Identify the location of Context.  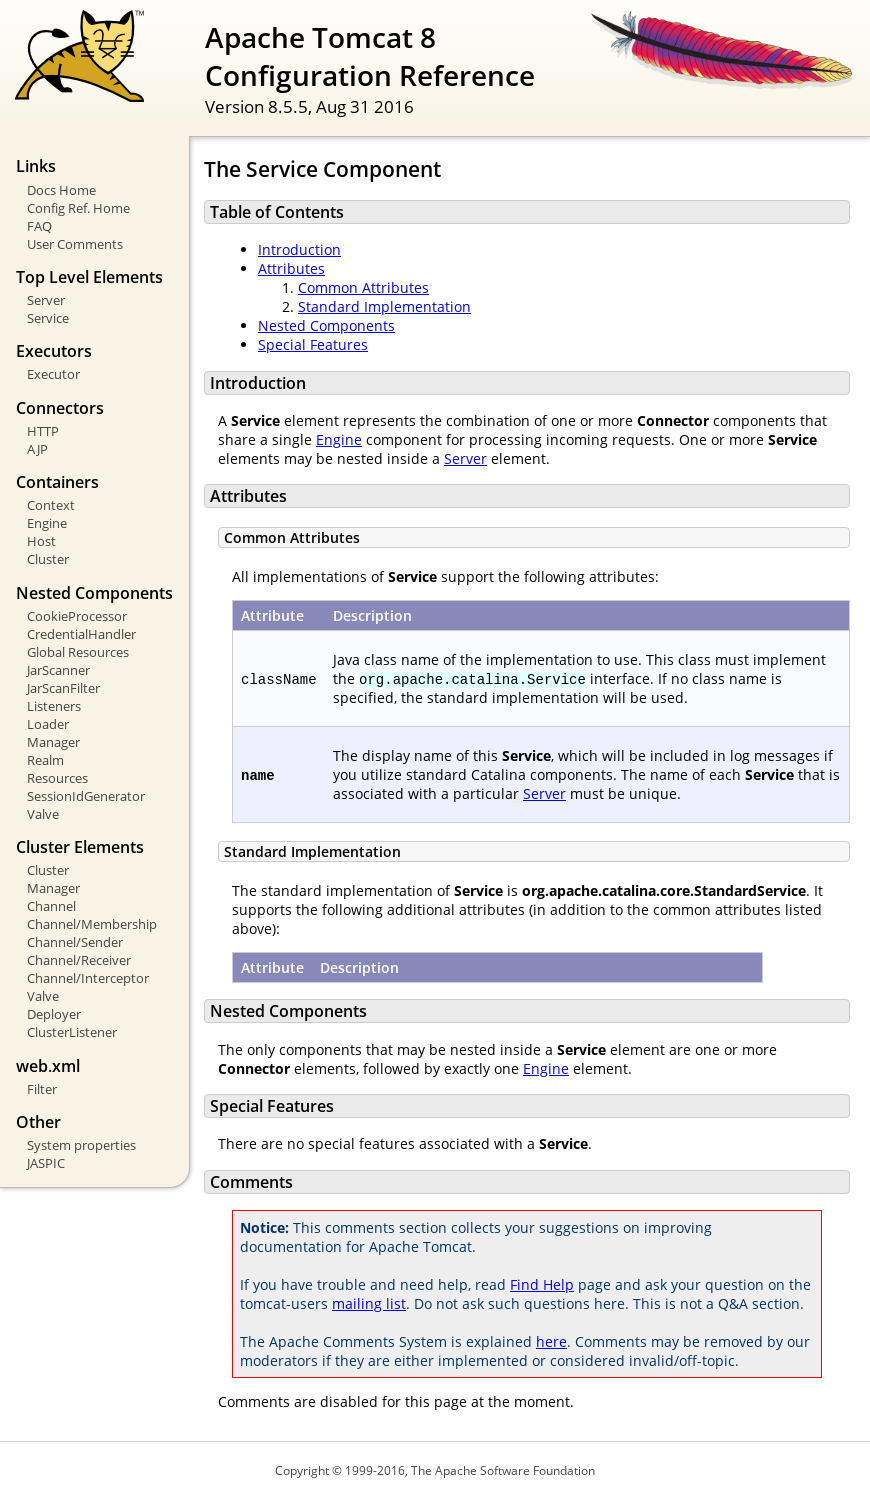
(51, 505).